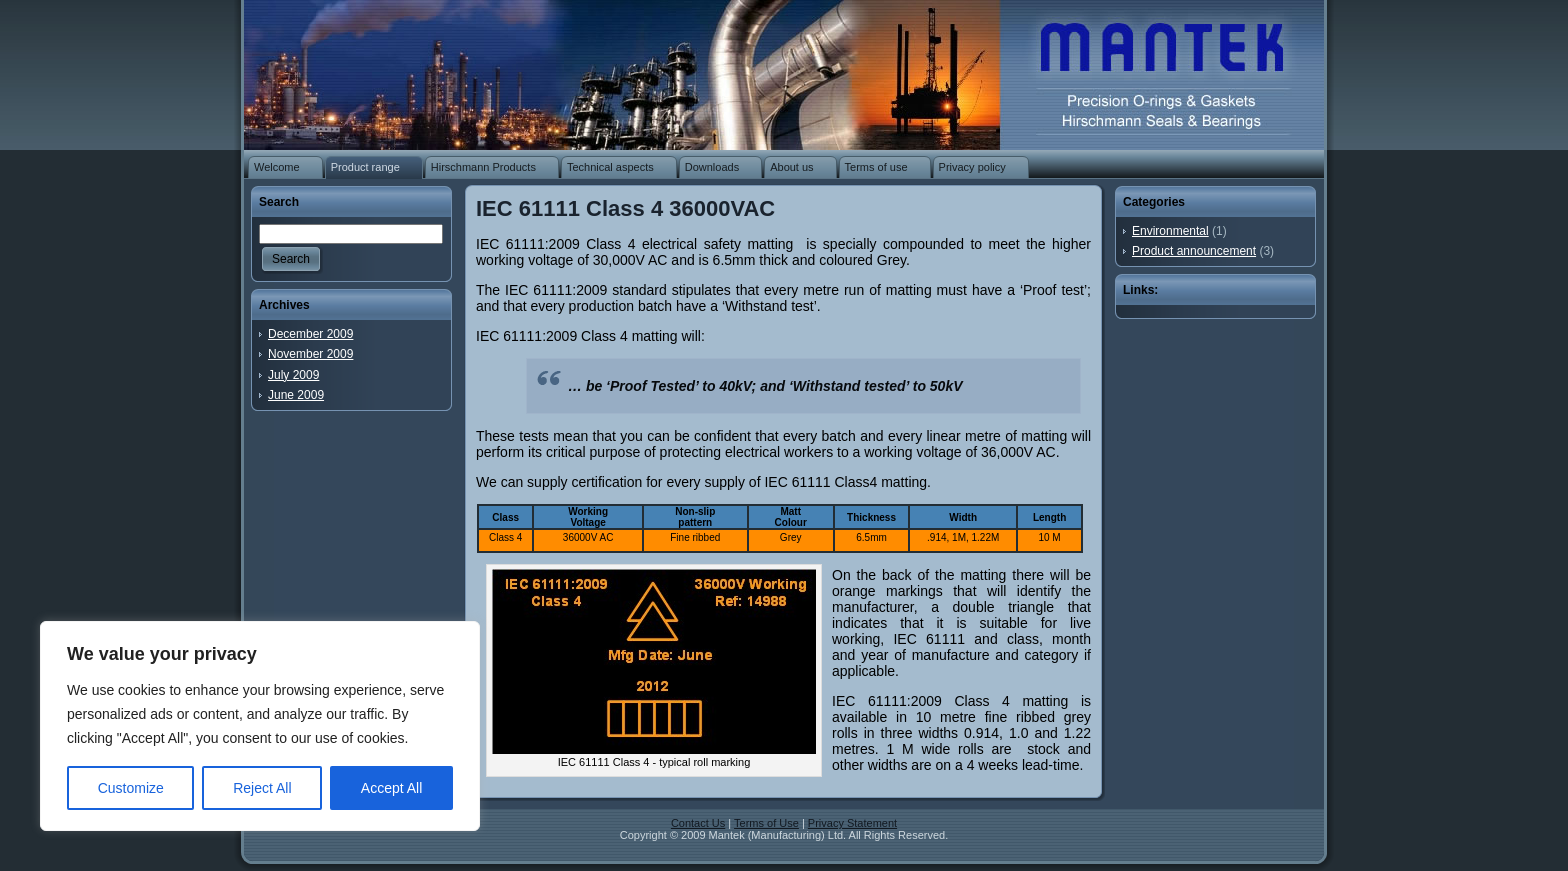  What do you see at coordinates (262, 788) in the screenshot?
I see `Reject All` at bounding box center [262, 788].